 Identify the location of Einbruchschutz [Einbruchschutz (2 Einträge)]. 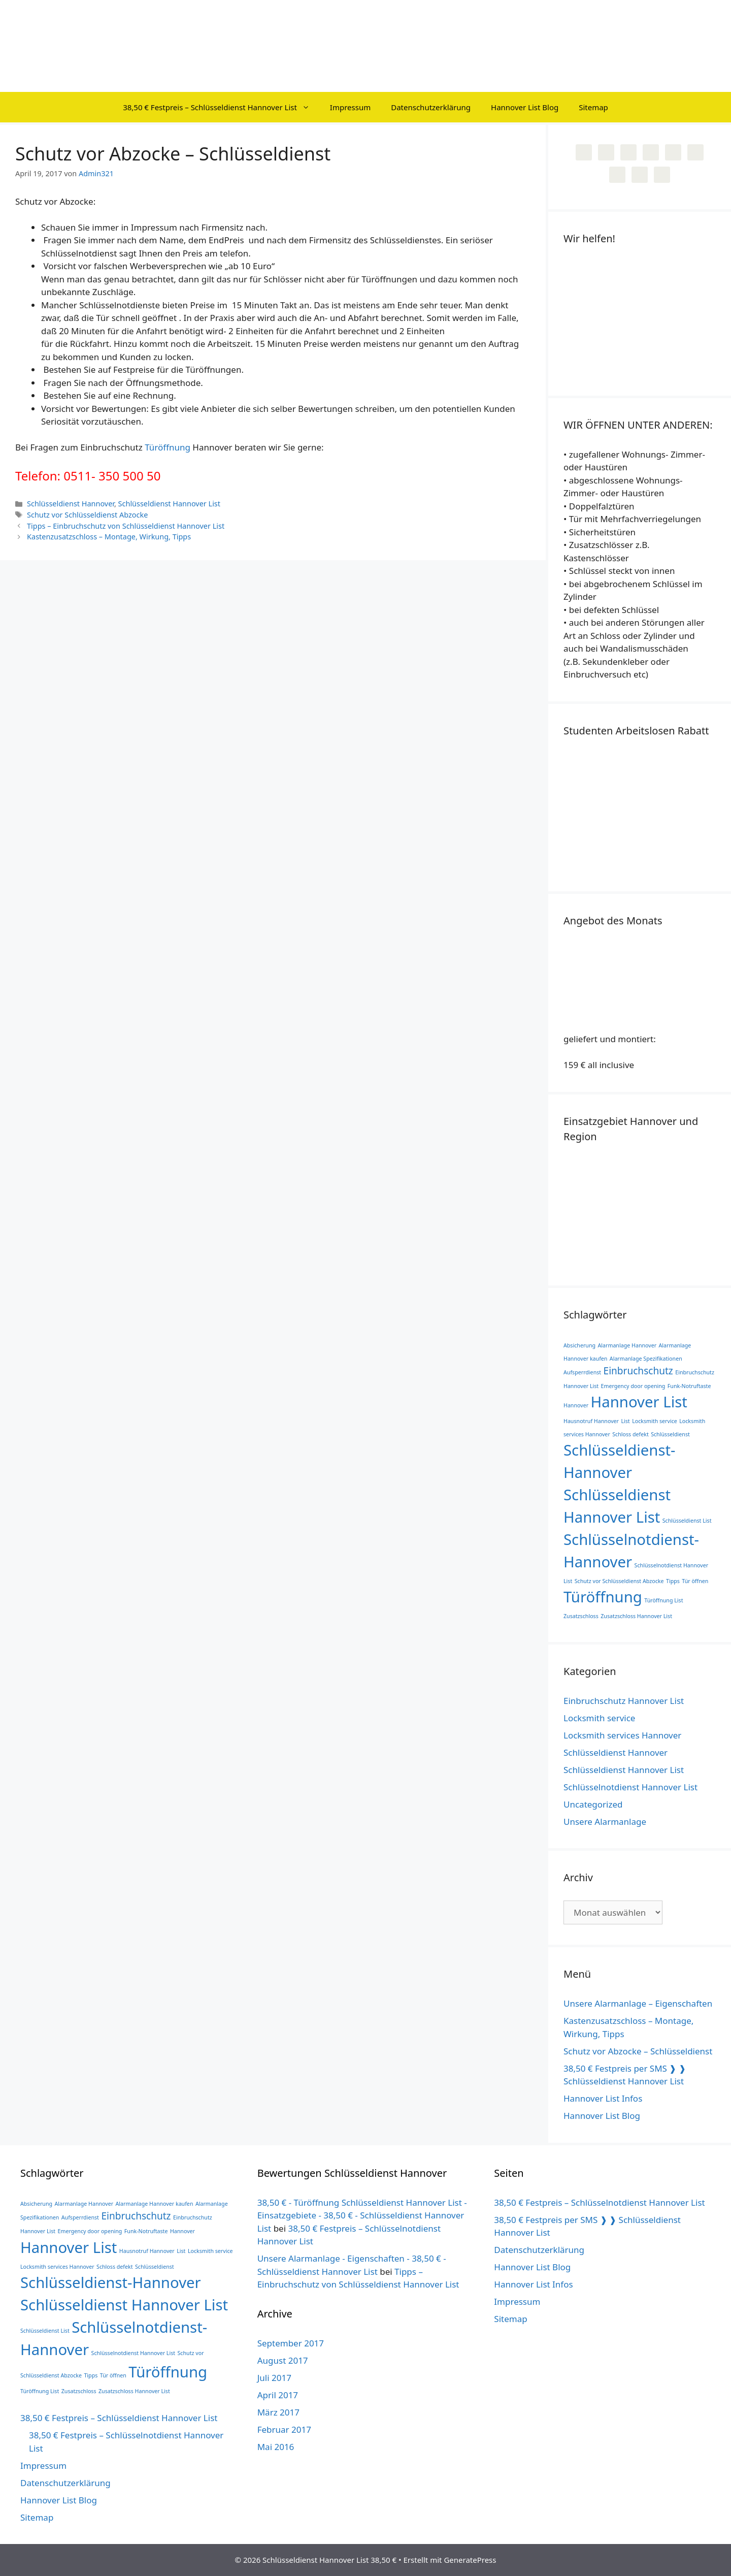
(638, 1370).